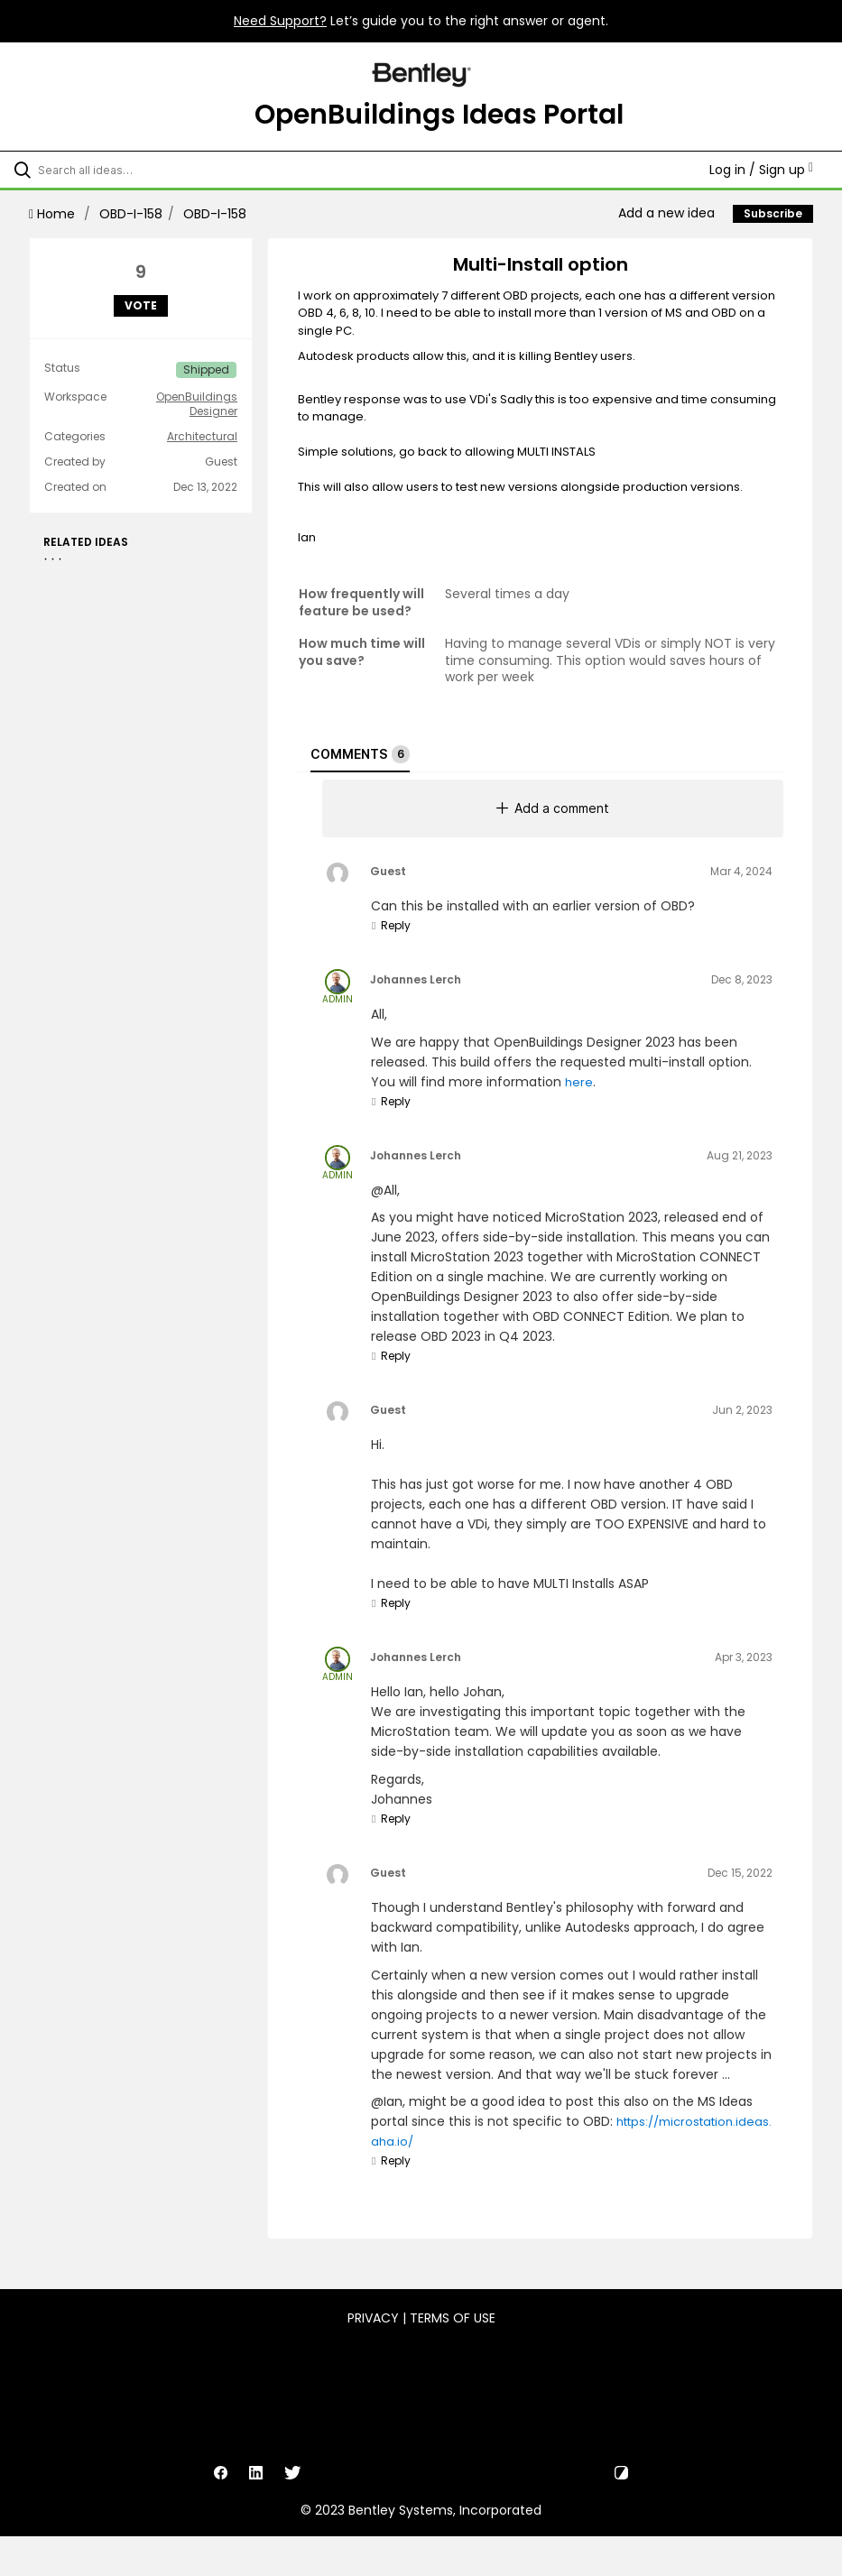 This screenshot has width=842, height=2576. I want to click on Log in / Sign up [button], so click(761, 170).